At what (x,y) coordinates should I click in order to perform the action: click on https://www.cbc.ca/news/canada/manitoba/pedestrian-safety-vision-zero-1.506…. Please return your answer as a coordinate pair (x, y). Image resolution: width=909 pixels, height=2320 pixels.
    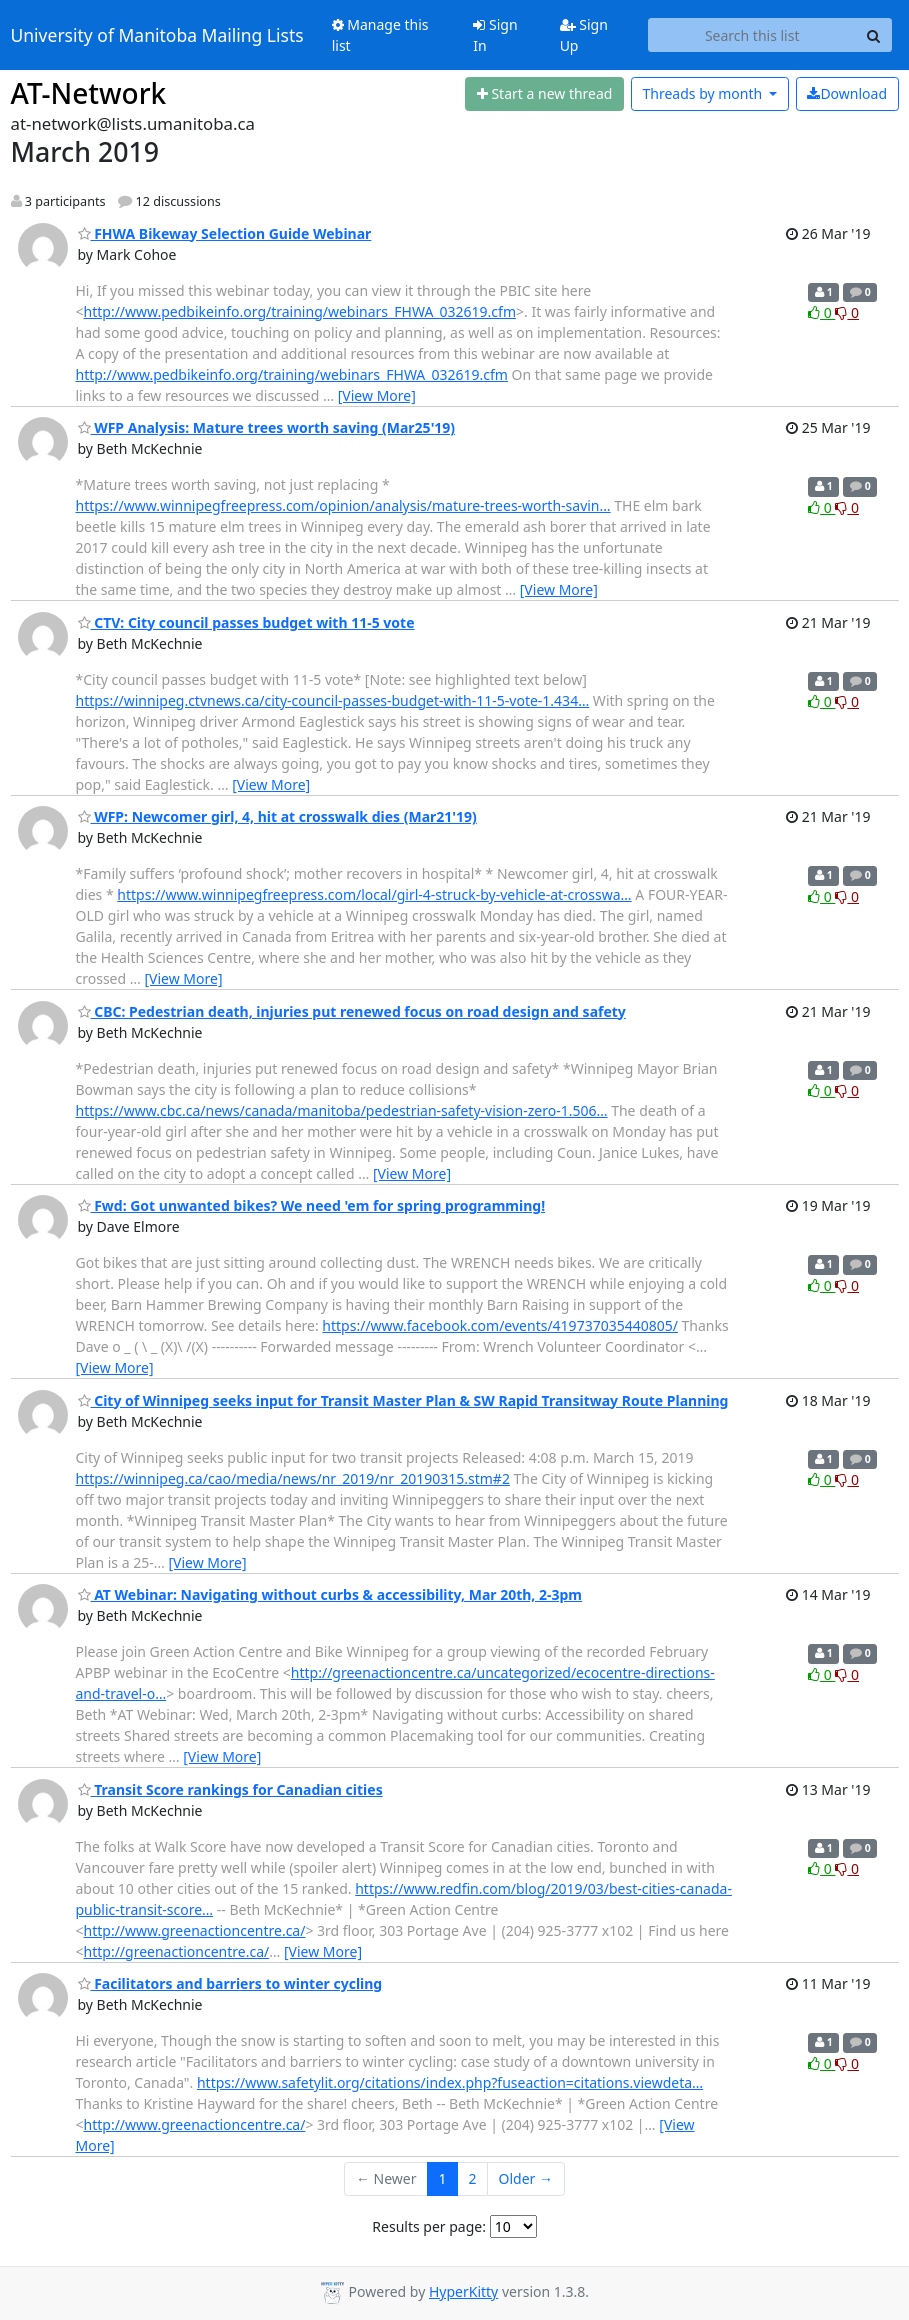
    Looking at the image, I should click on (342, 1110).